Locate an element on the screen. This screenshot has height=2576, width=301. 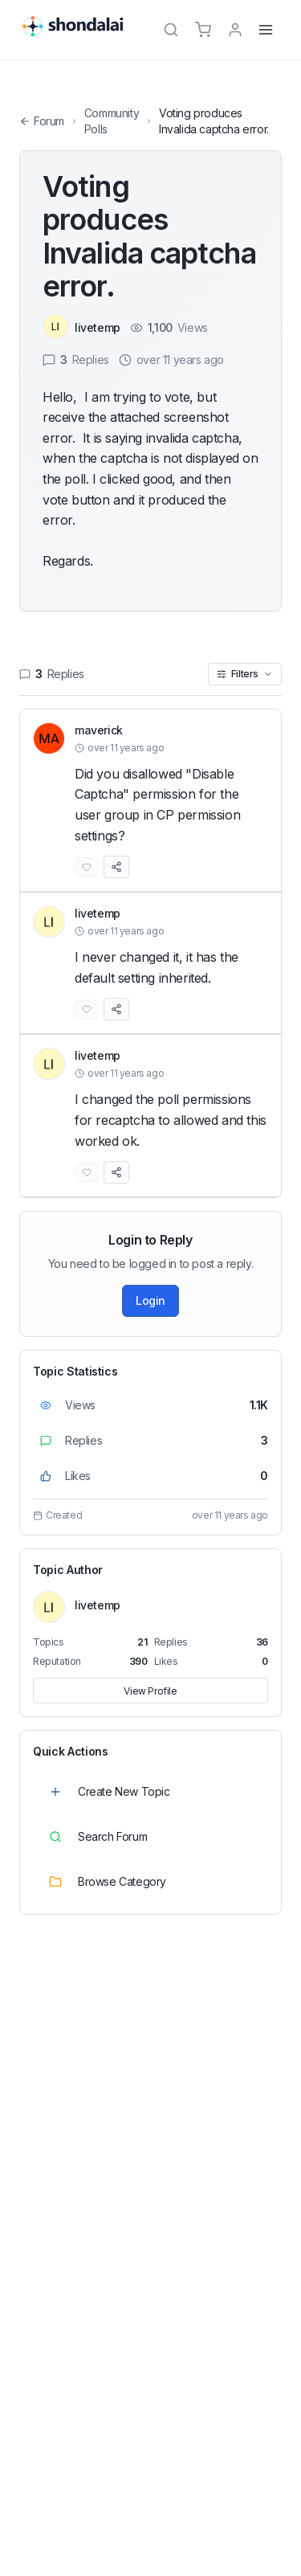
[Search] is located at coordinates (171, 29).